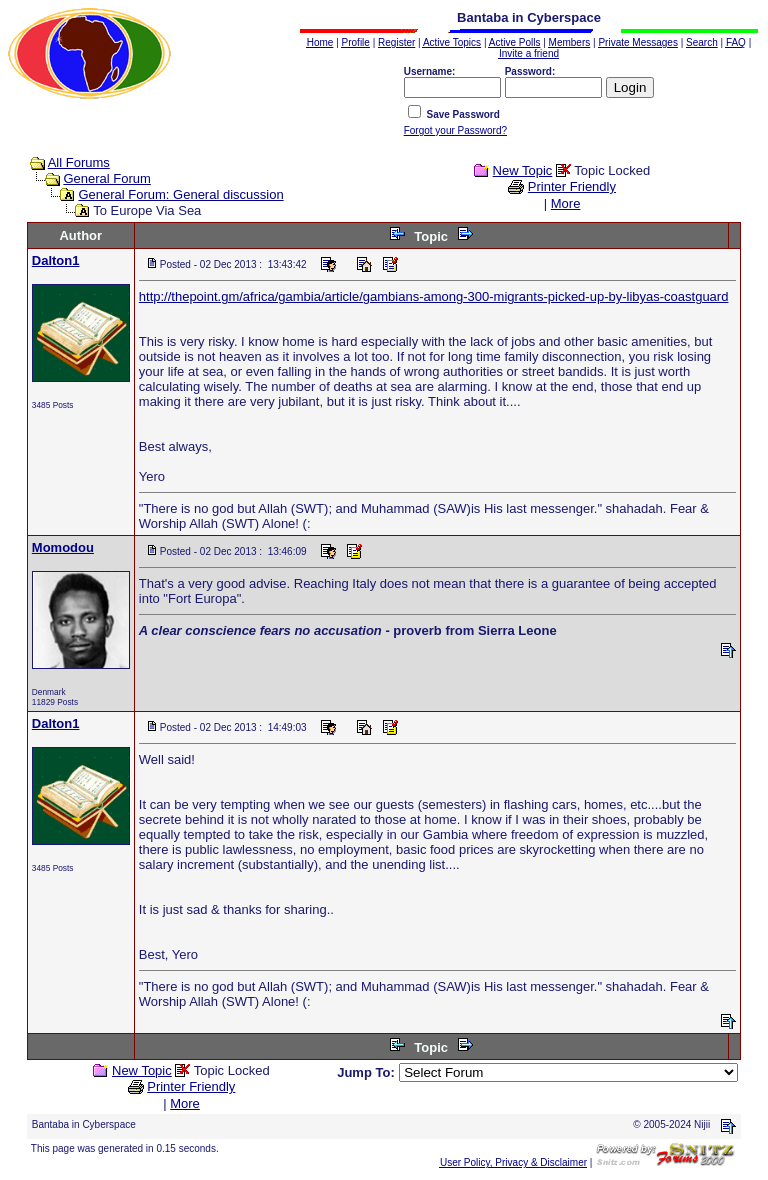  What do you see at coordinates (523, 170) in the screenshot?
I see `New Topic` at bounding box center [523, 170].